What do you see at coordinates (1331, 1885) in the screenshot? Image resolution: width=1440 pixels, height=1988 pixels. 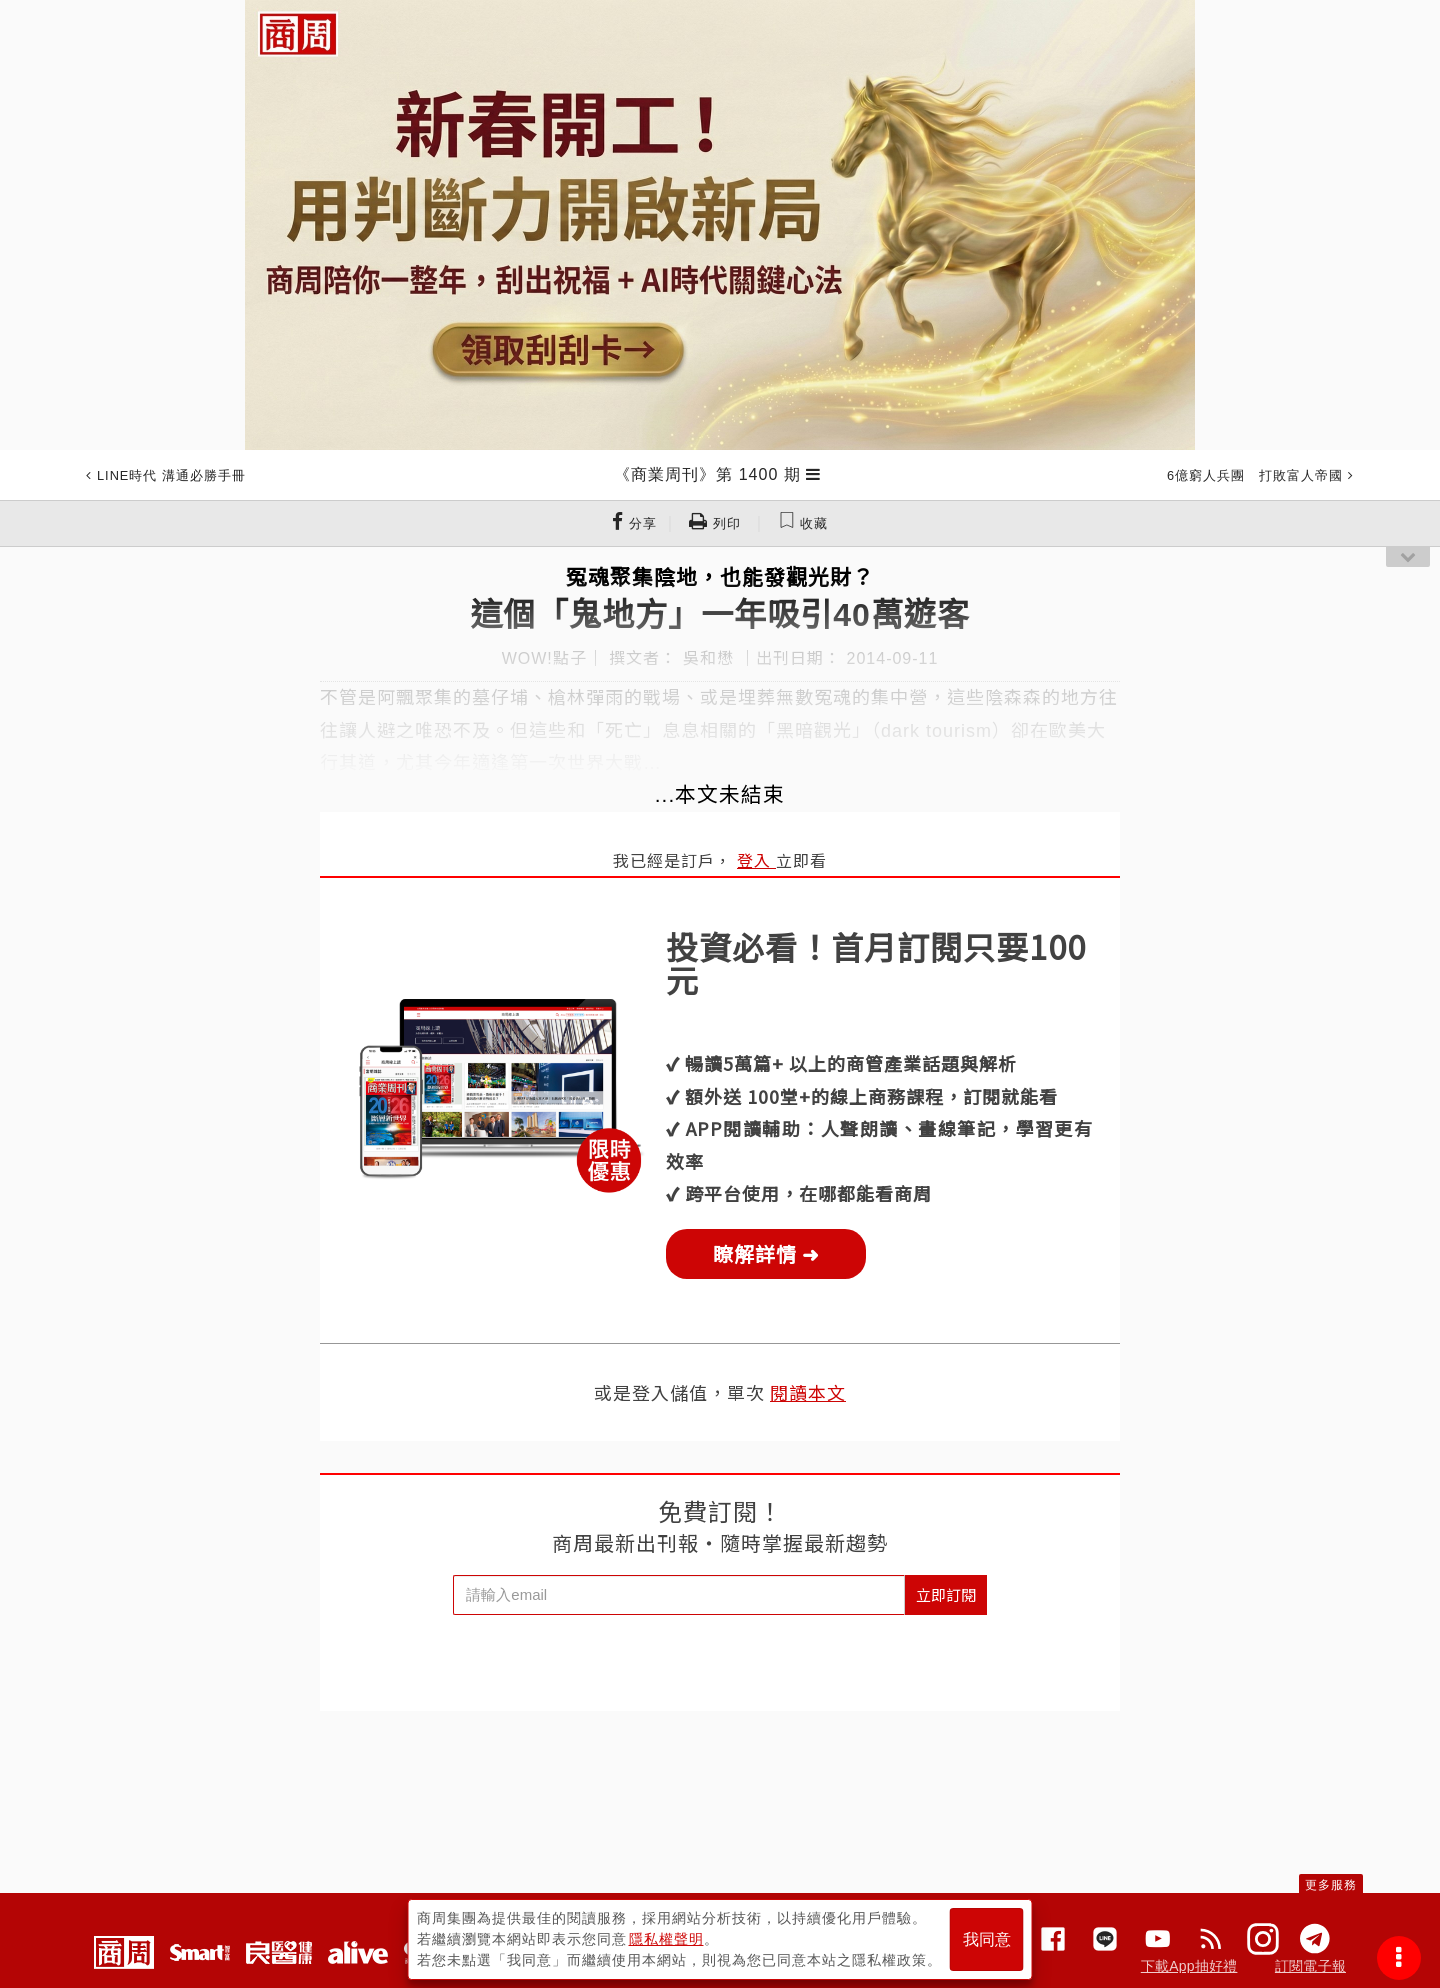 I see `更多服務` at bounding box center [1331, 1885].